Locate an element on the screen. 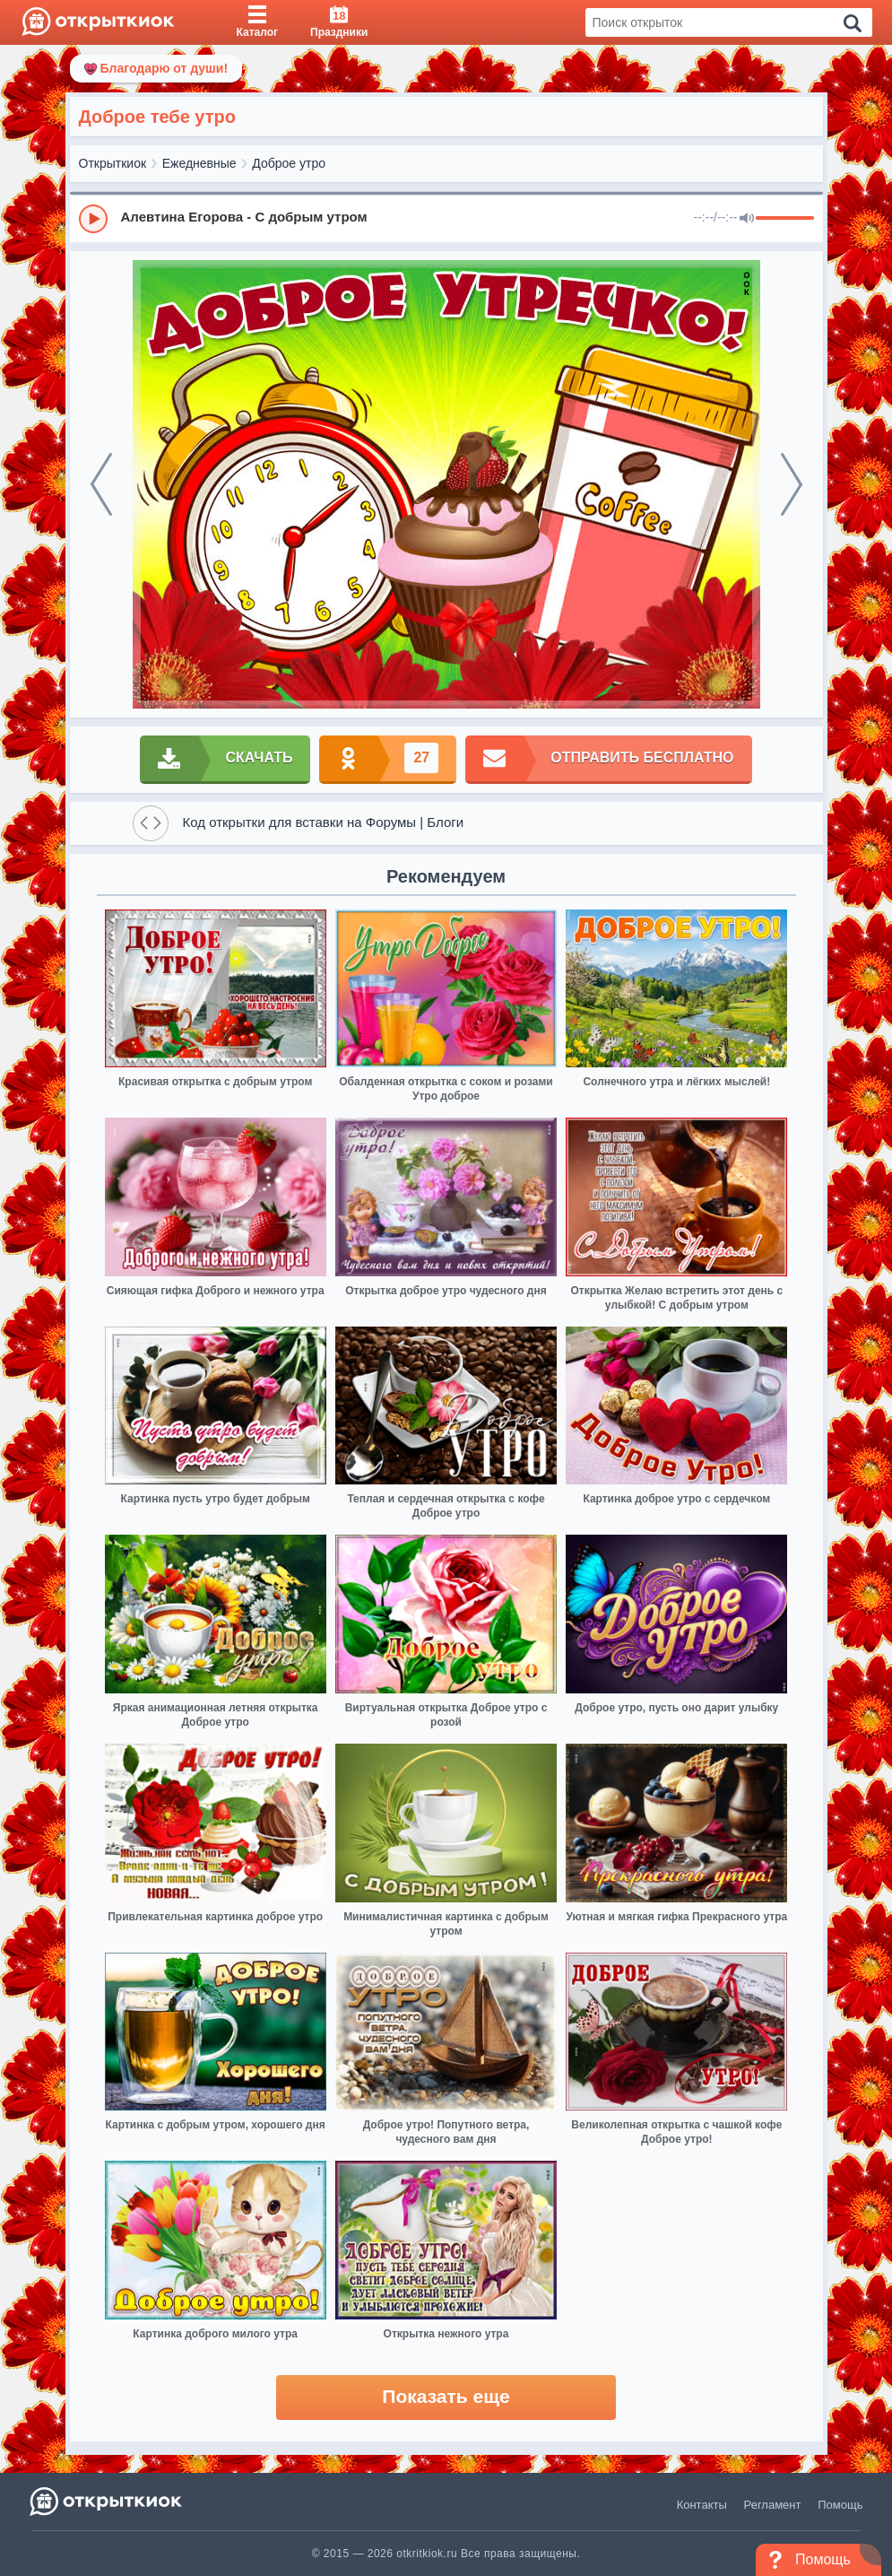 The image size is (892, 2576). Открыткиок is located at coordinates (113, 163).